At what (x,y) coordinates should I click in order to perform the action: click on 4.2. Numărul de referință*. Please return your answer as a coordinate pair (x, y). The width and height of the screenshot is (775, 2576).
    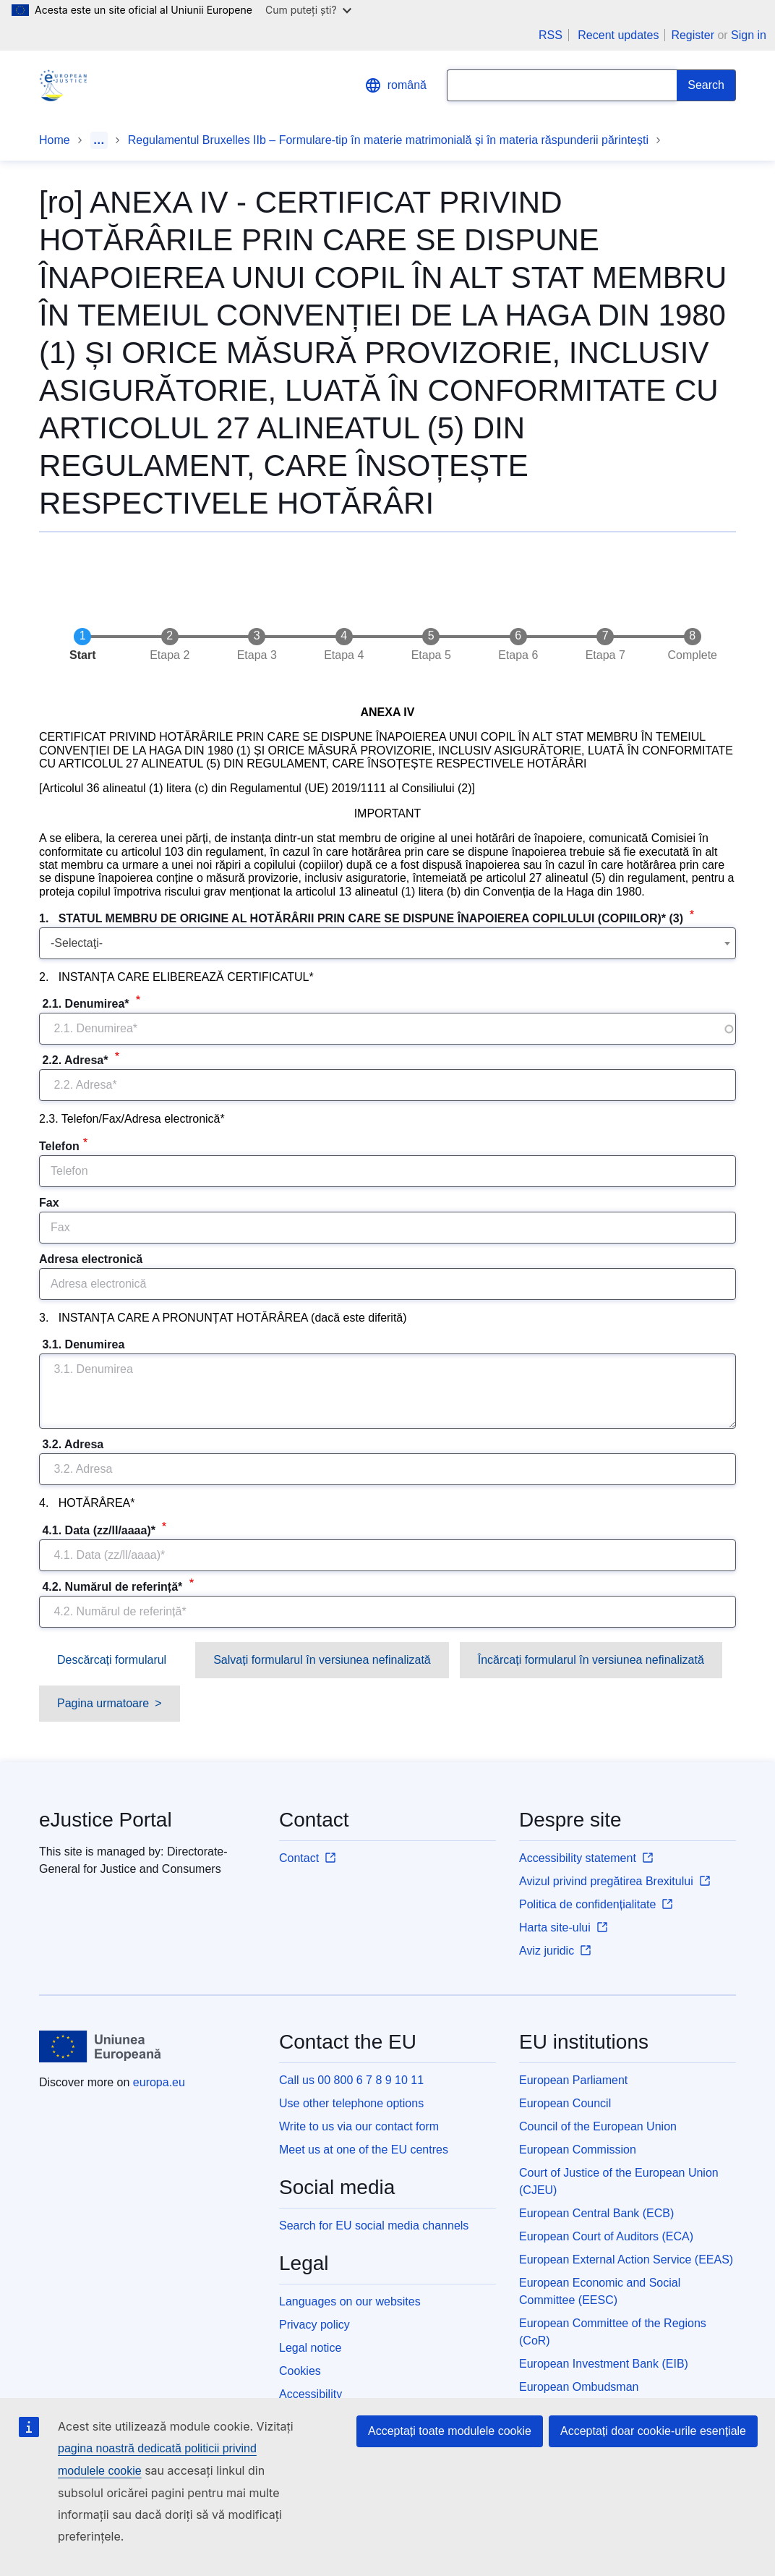
    Looking at the image, I should click on (112, 1587).